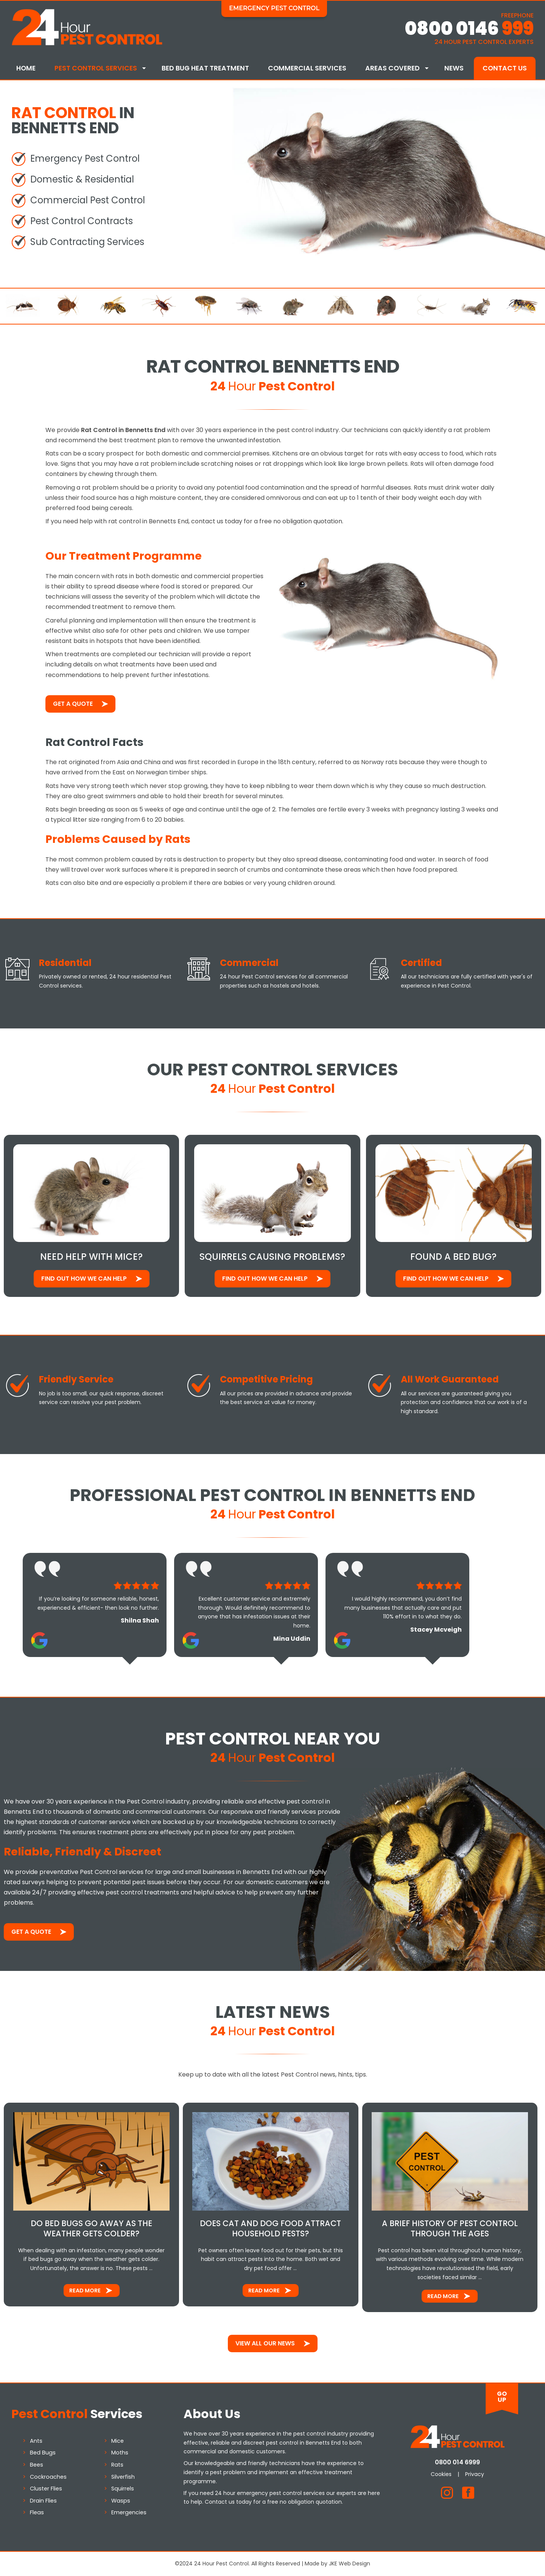 The image size is (545, 2576). I want to click on Moths, so click(119, 2452).